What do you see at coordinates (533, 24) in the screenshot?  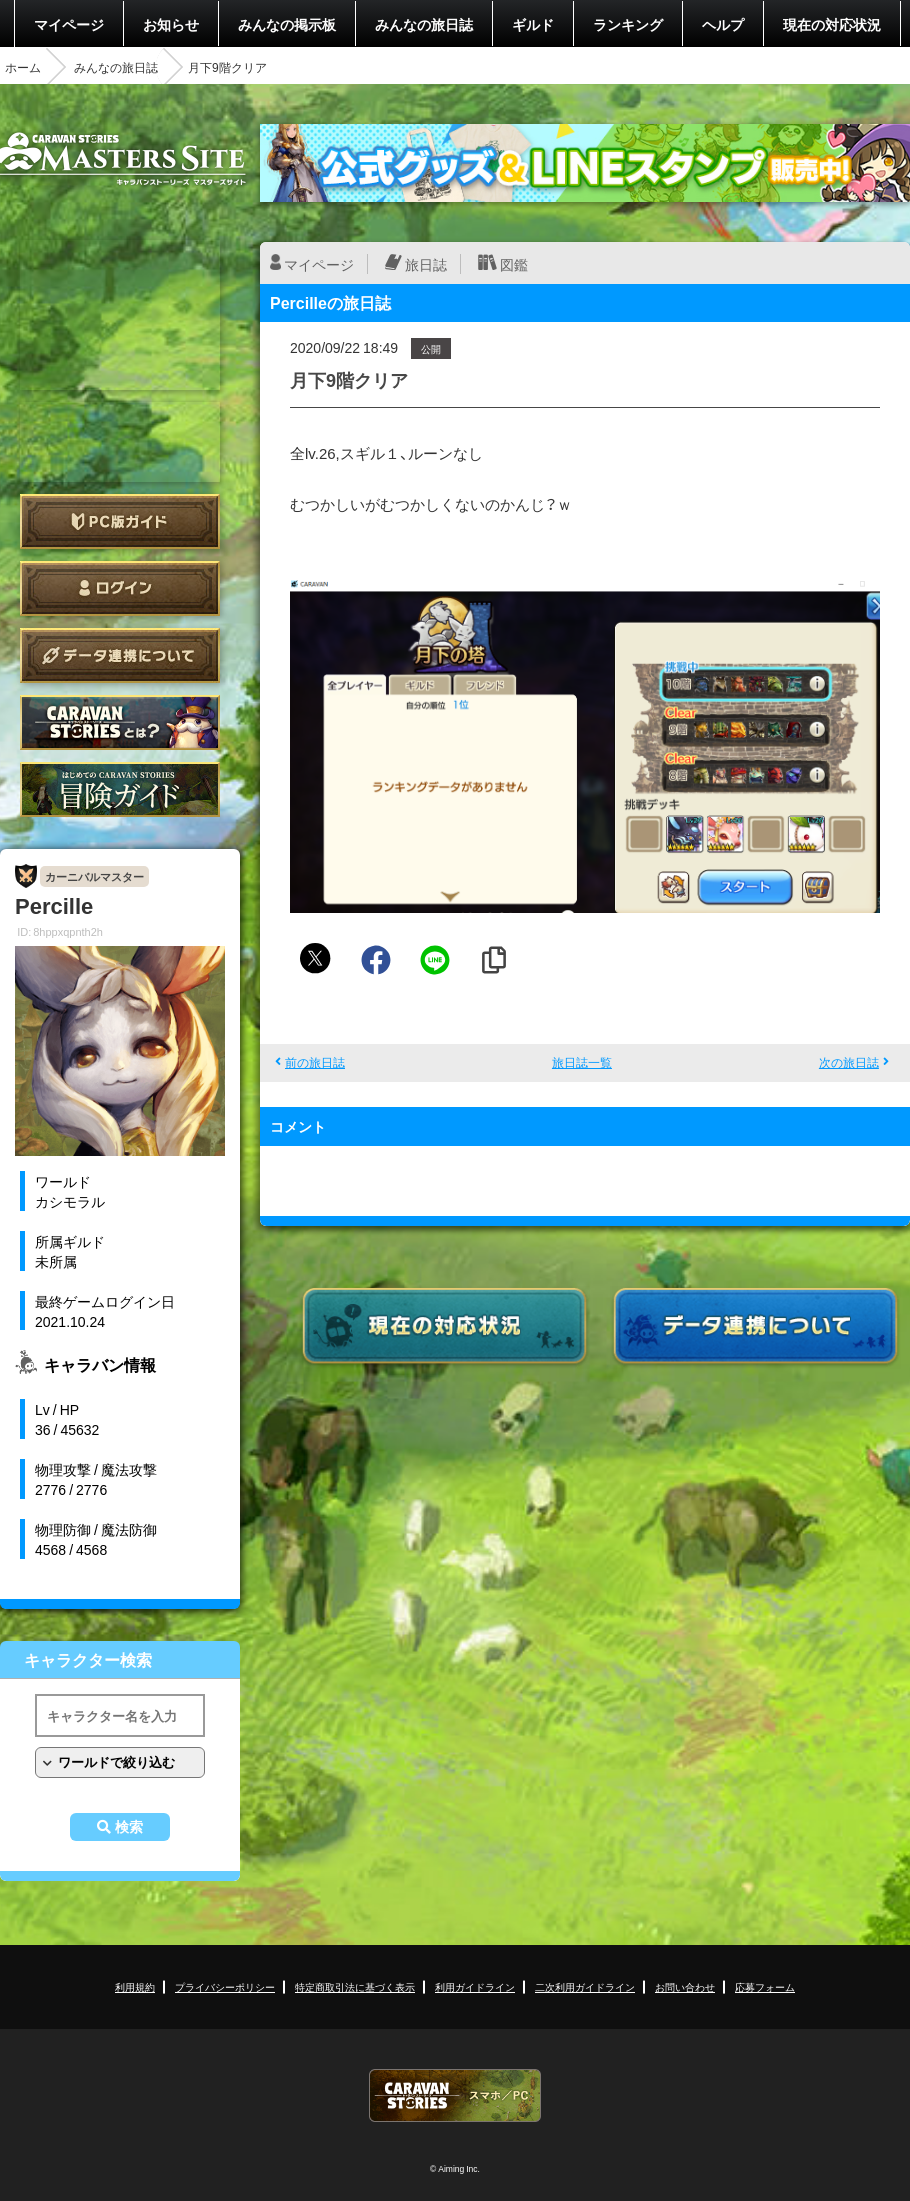 I see `ギルド` at bounding box center [533, 24].